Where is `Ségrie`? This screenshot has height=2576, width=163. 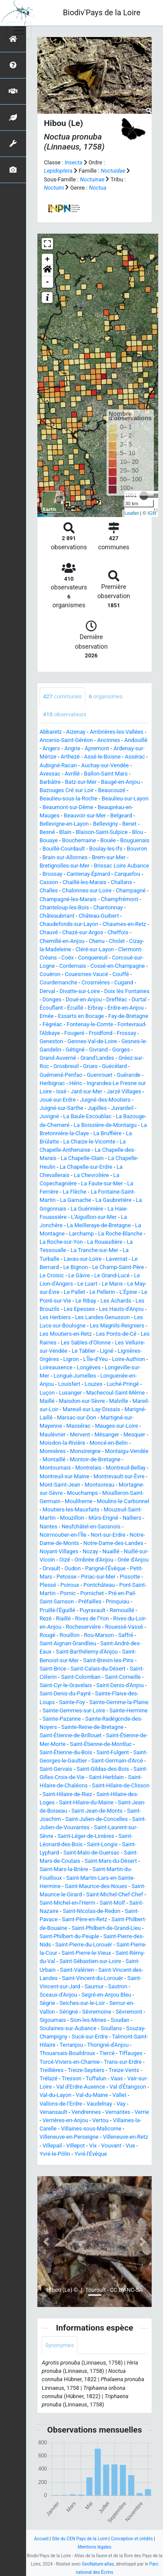
Ségrie is located at coordinates (47, 2003).